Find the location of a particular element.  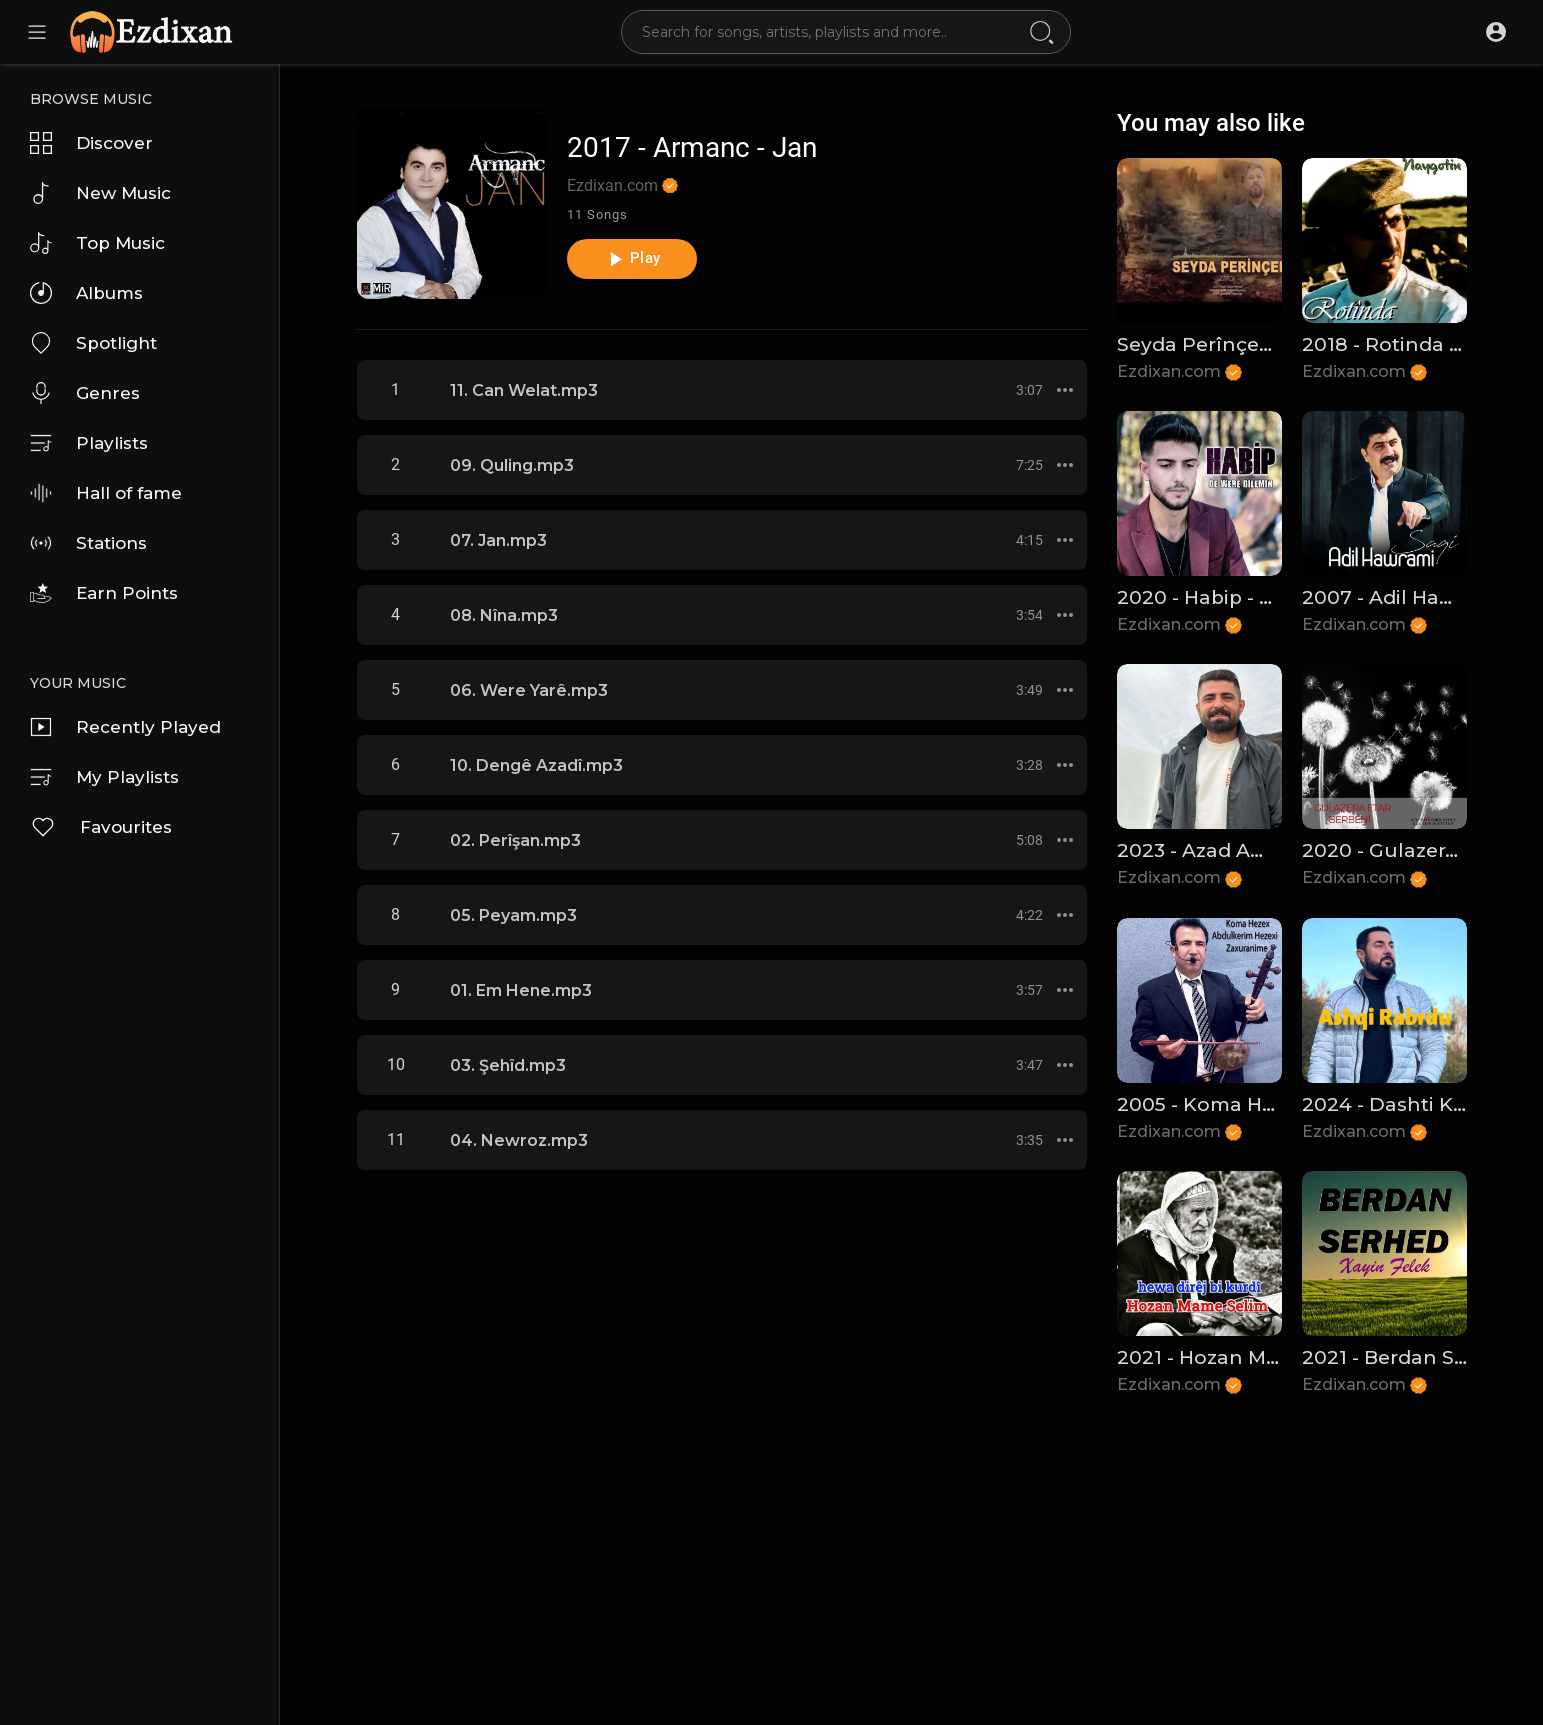

Discover is located at coordinates (91, 143).